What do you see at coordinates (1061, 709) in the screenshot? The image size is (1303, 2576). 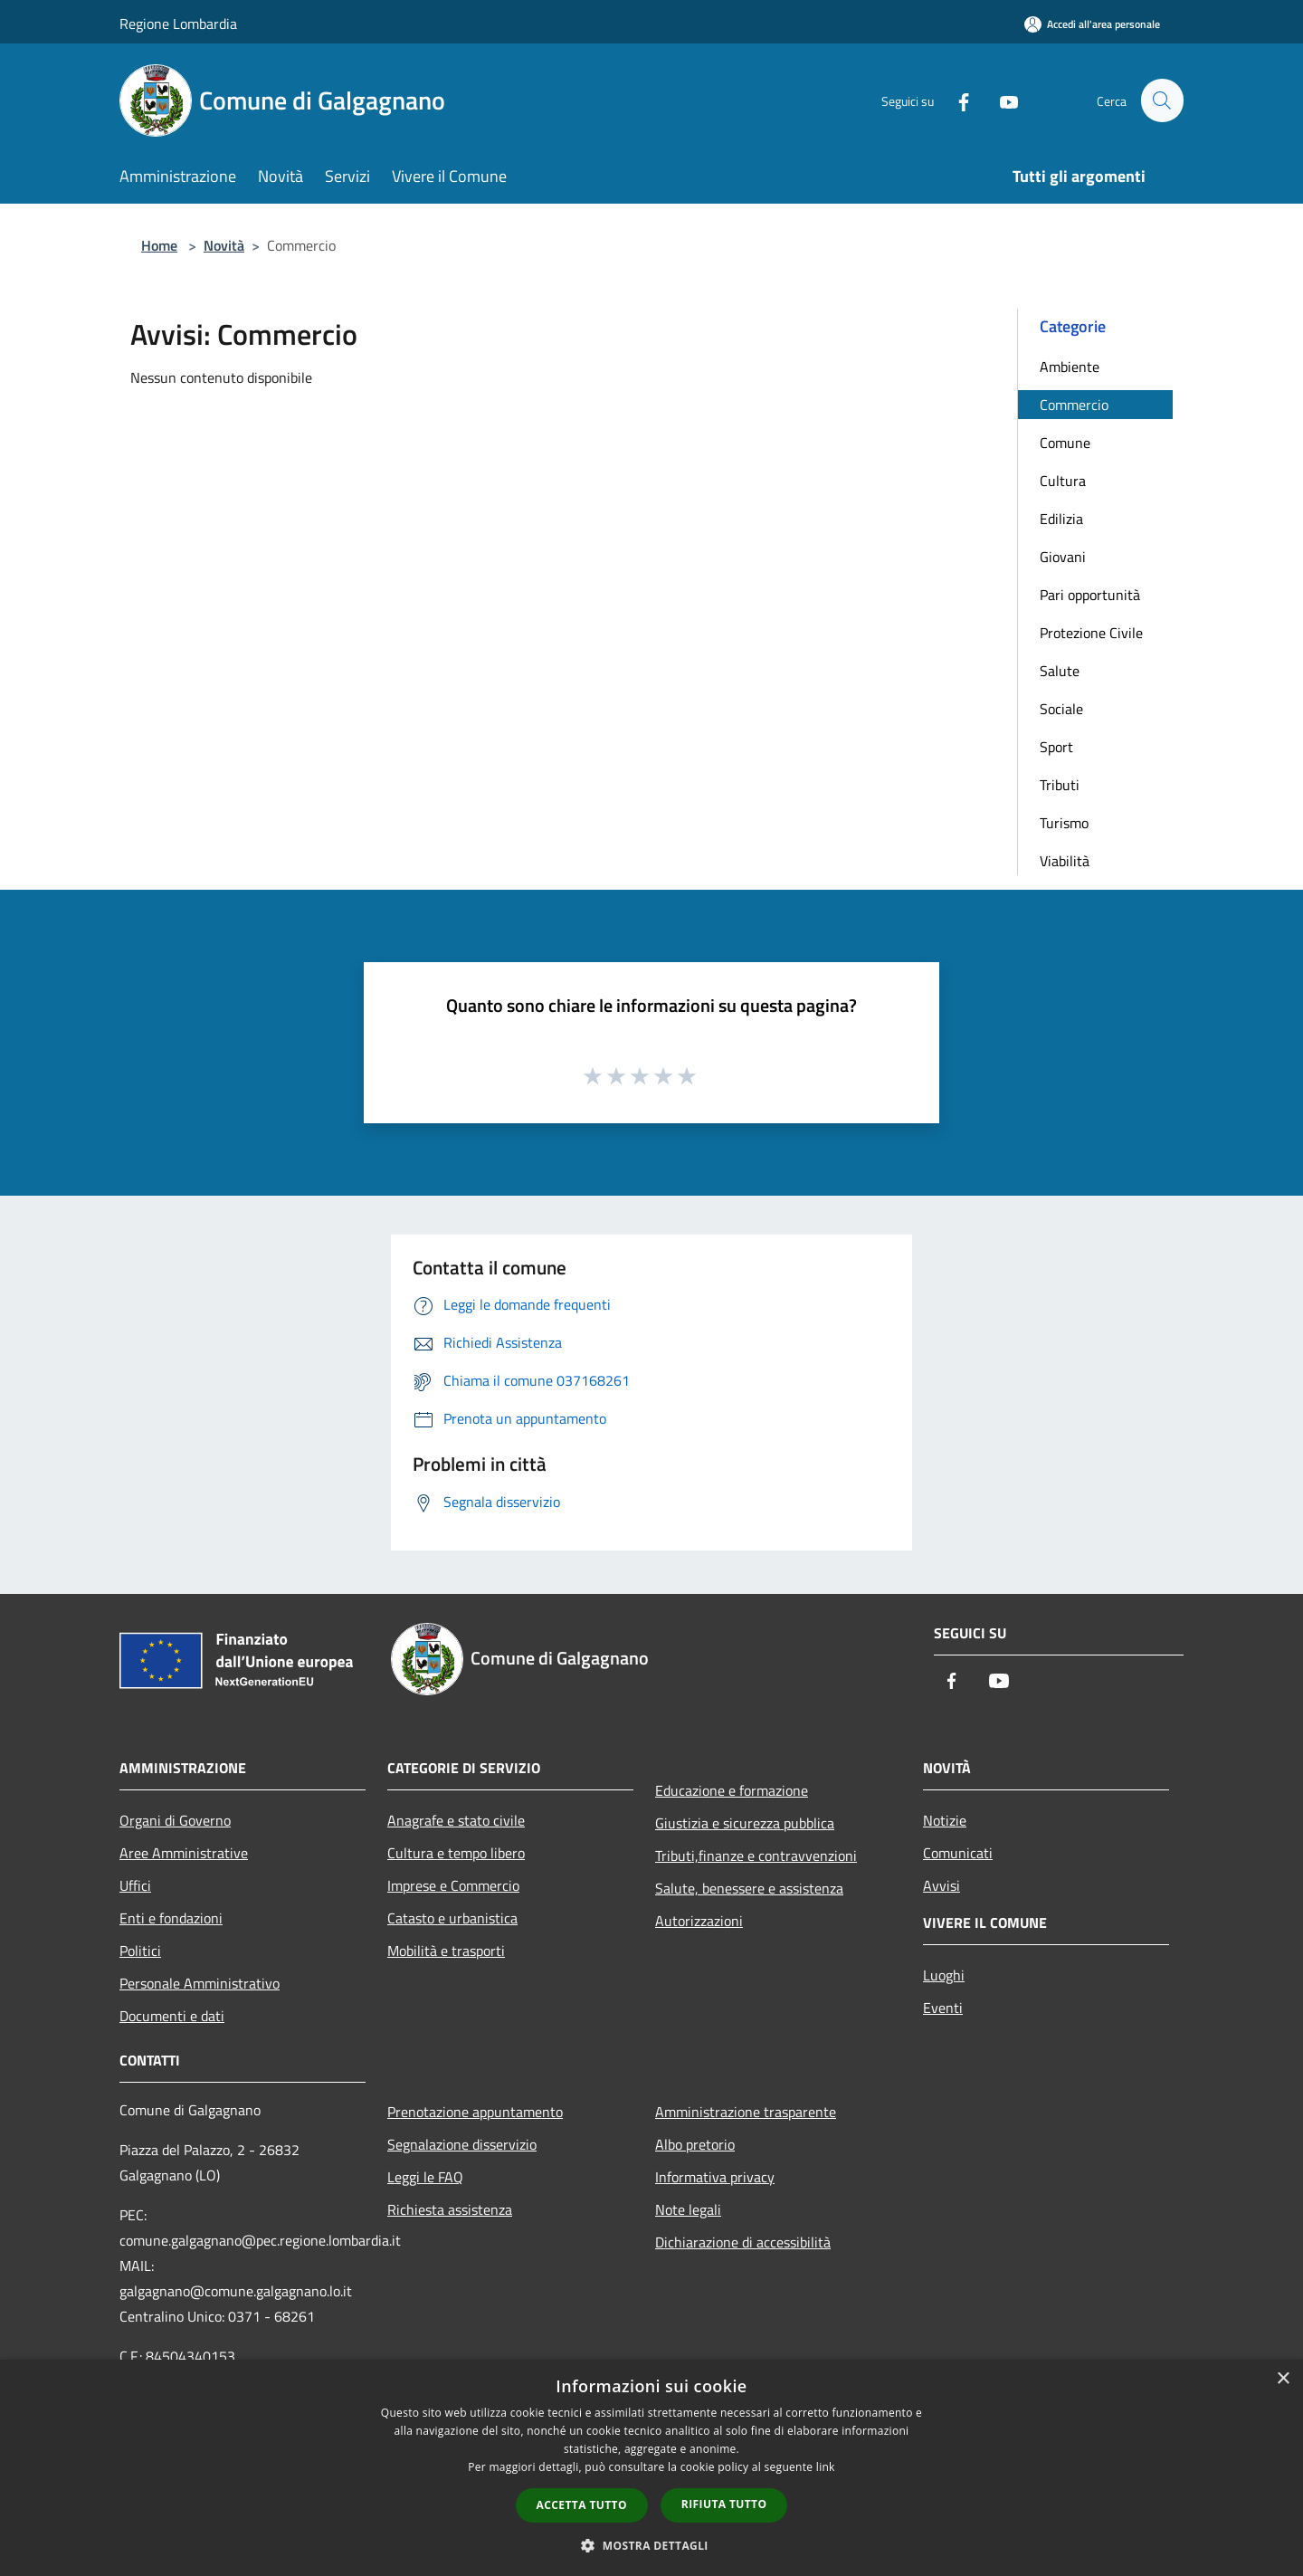 I see `Sociale` at bounding box center [1061, 709].